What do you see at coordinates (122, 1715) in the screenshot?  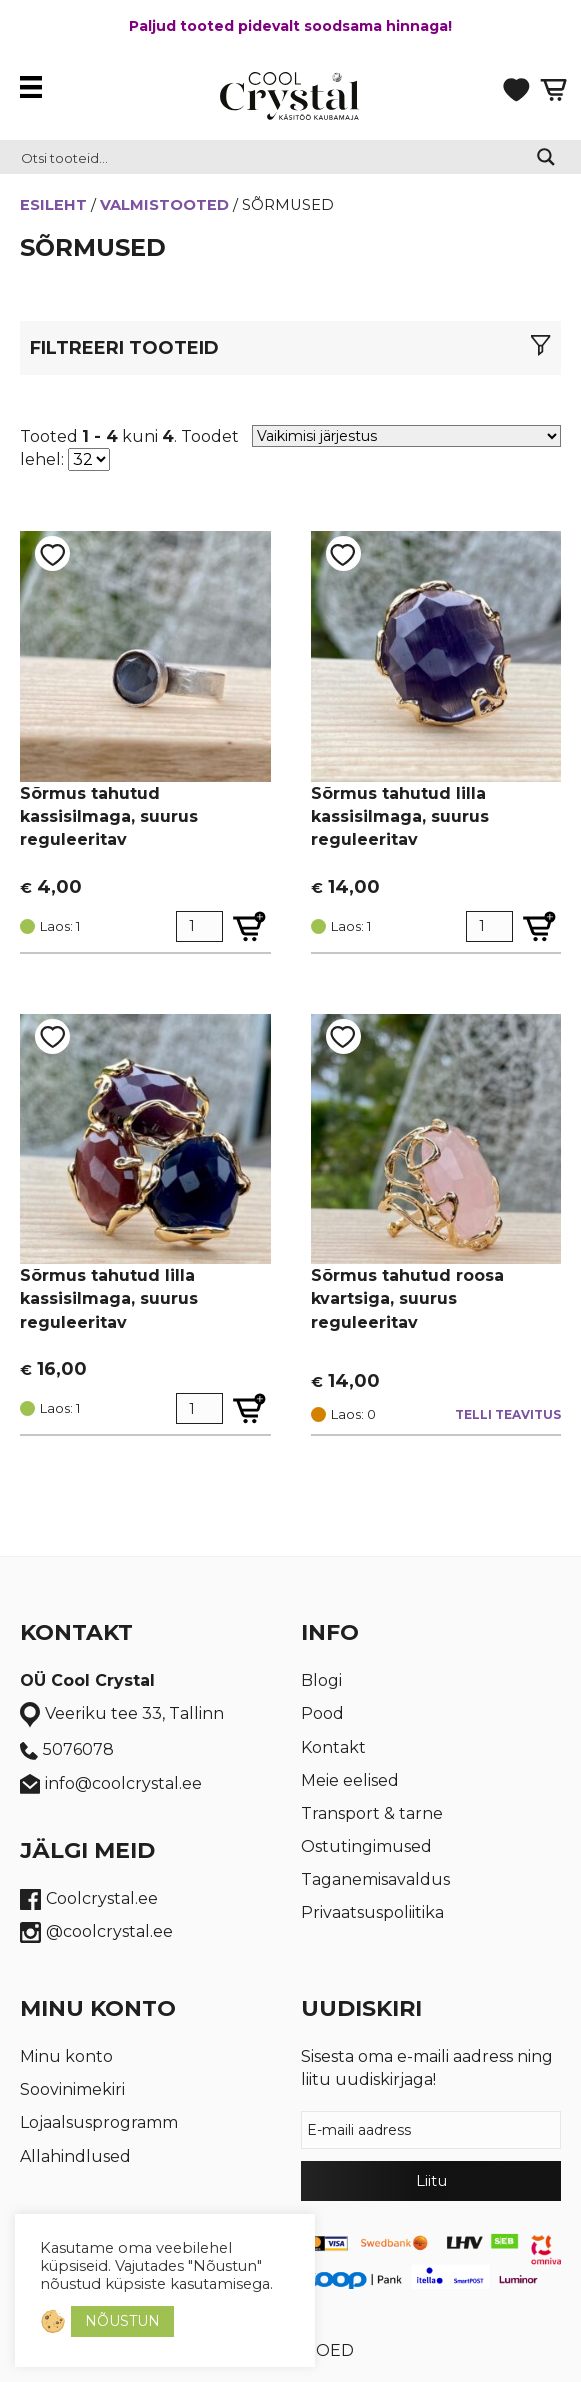 I see `Veeriku tee 33, Tallinn` at bounding box center [122, 1715].